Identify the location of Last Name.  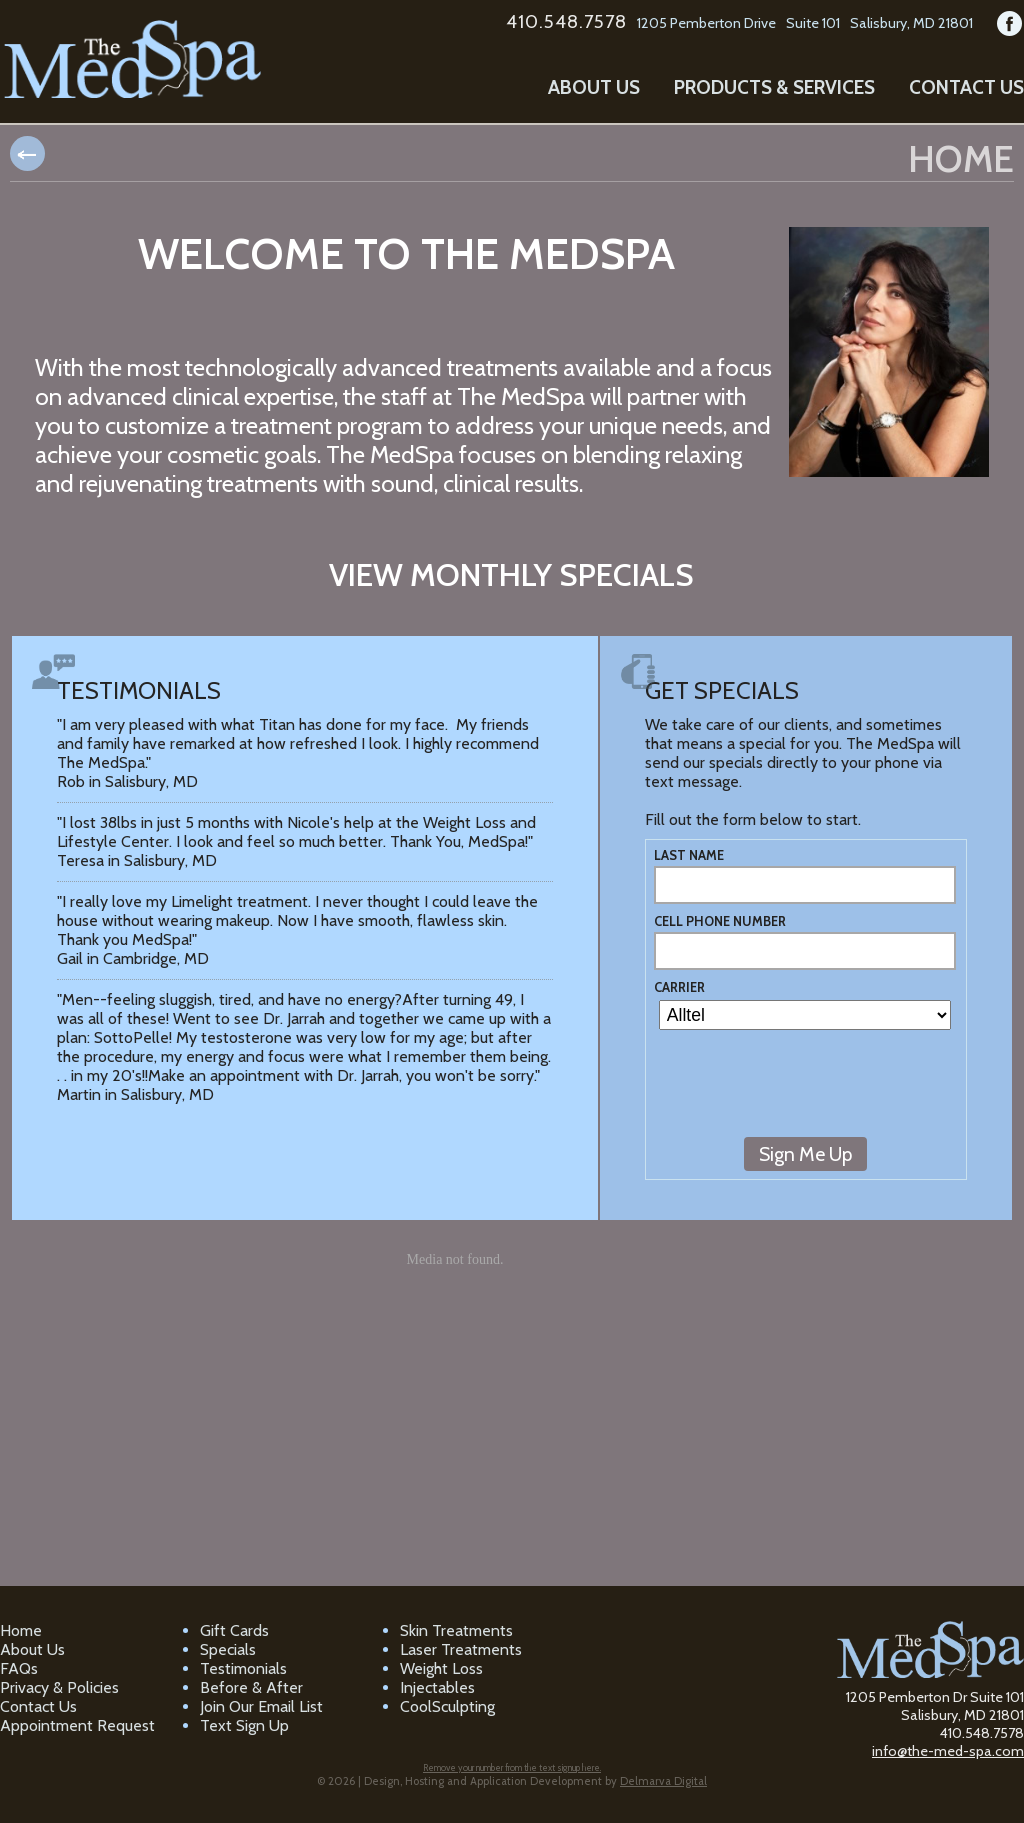
(689, 855).